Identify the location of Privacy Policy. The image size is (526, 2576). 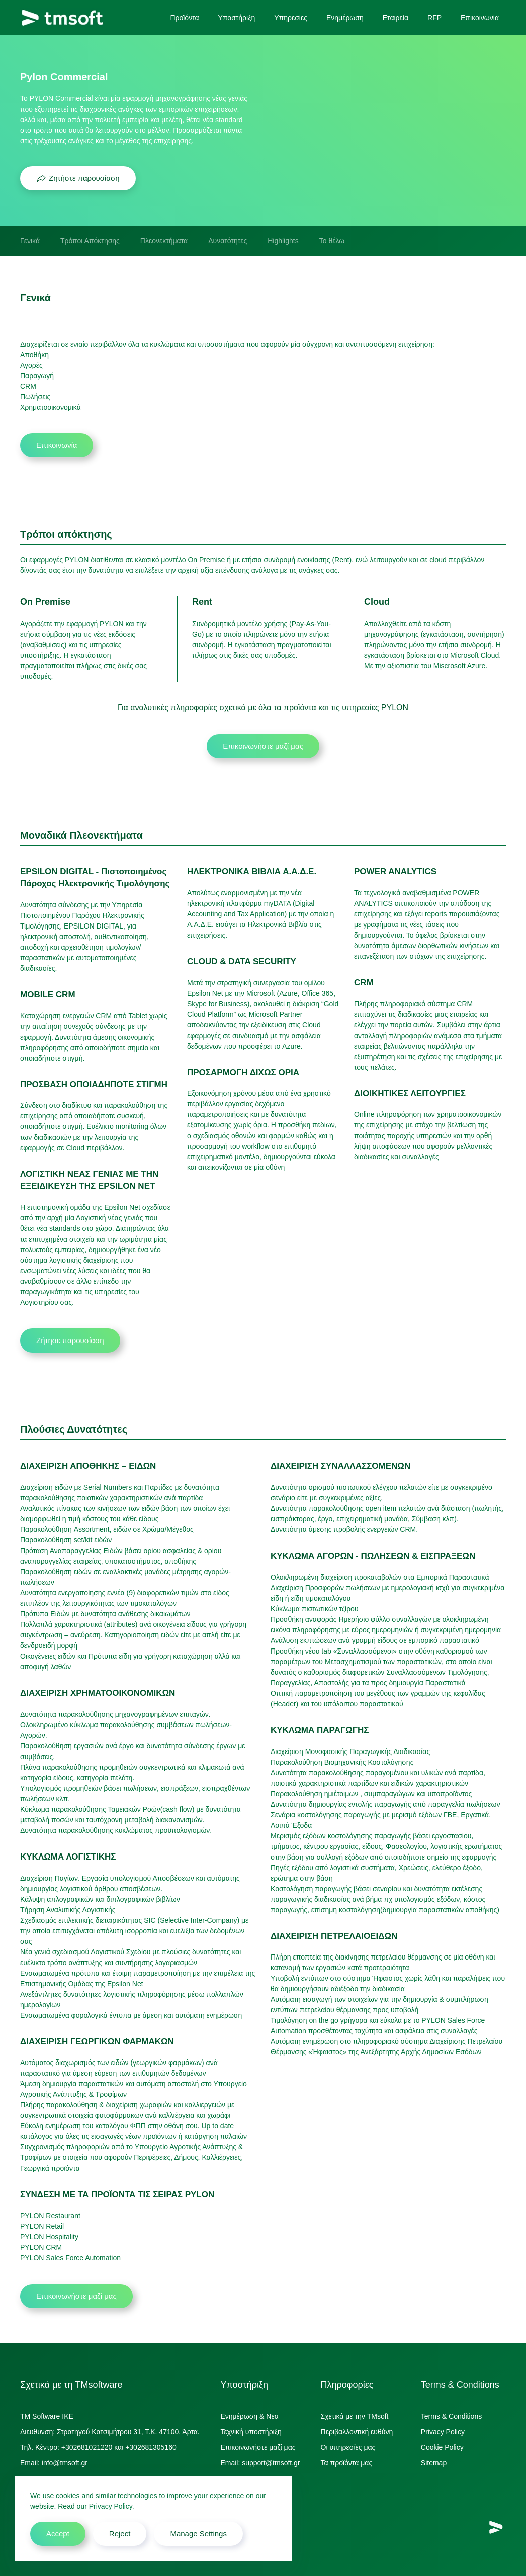
(443, 2432).